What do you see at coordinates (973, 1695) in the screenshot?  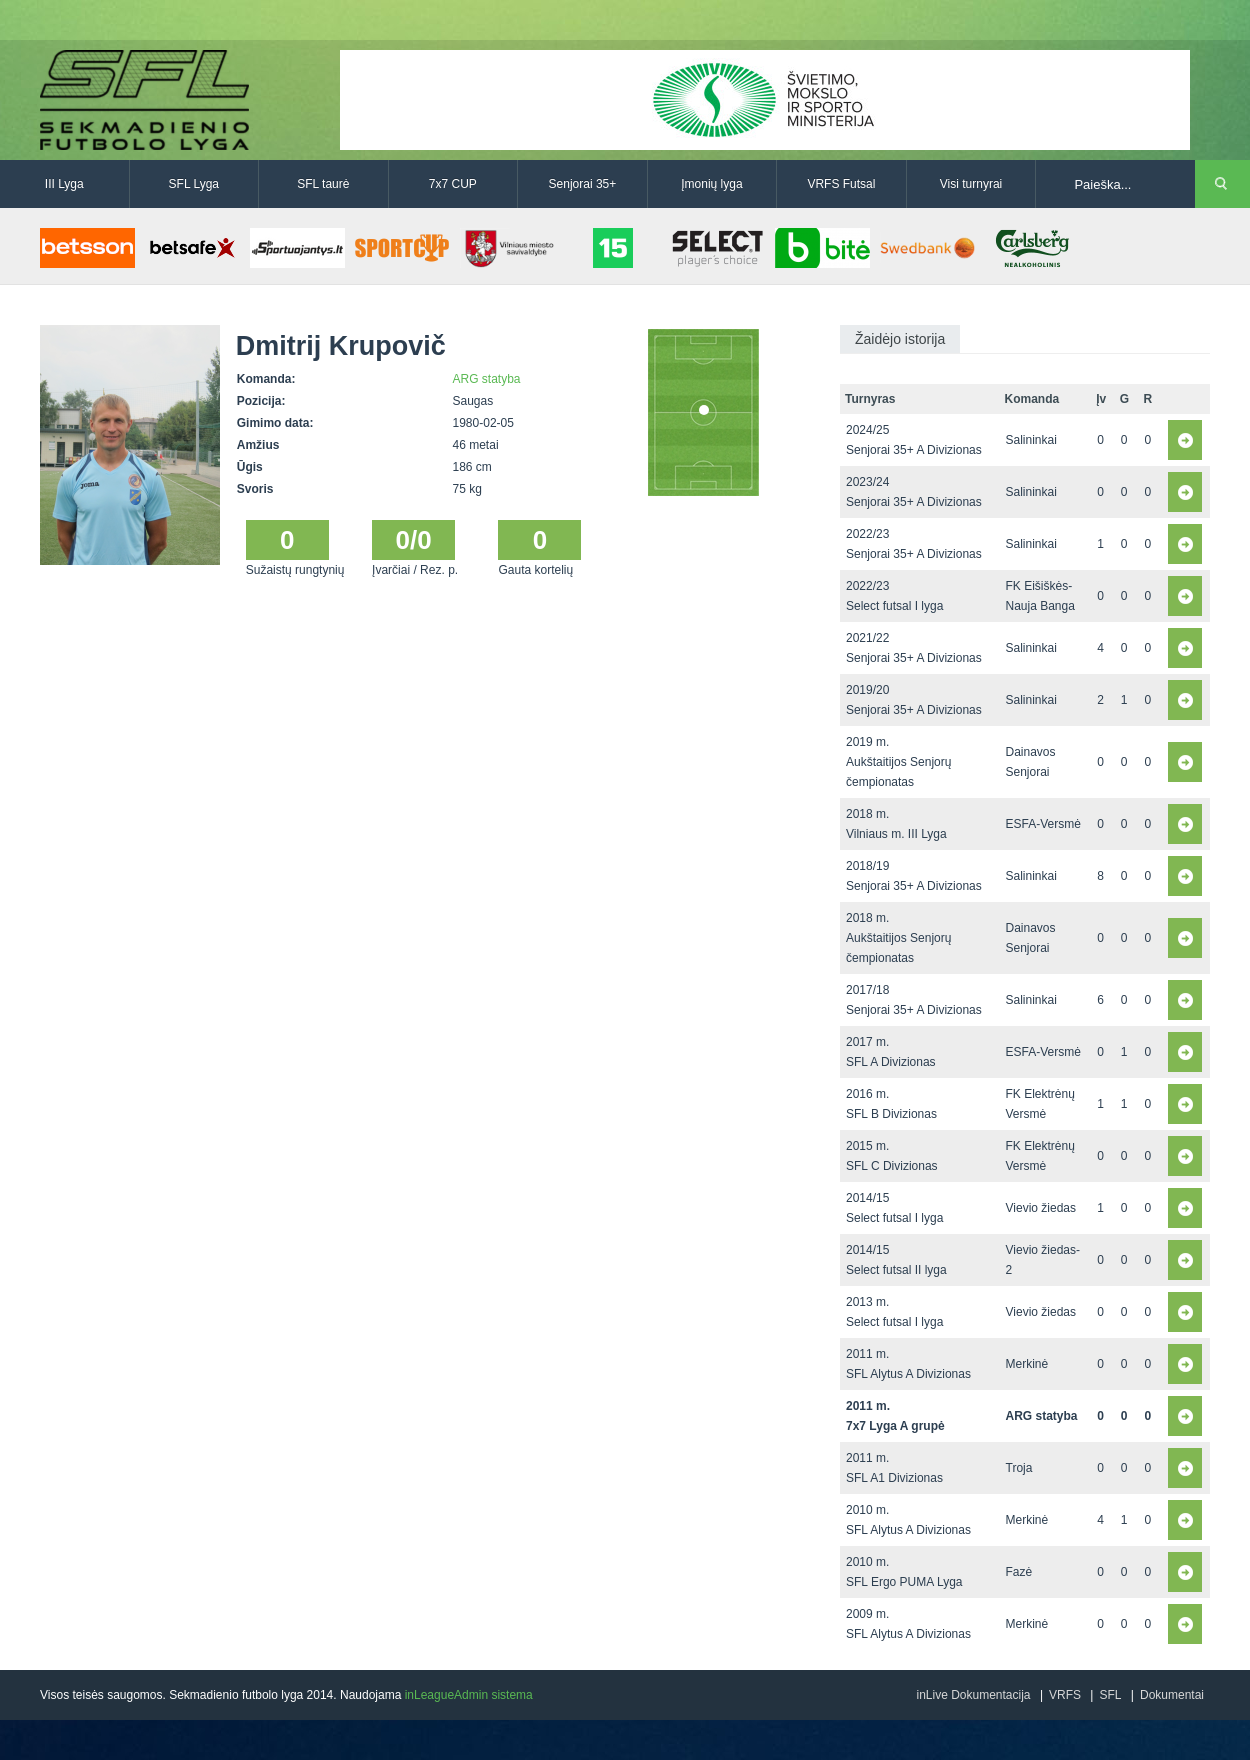 I see `inLive Dokumentacija` at bounding box center [973, 1695].